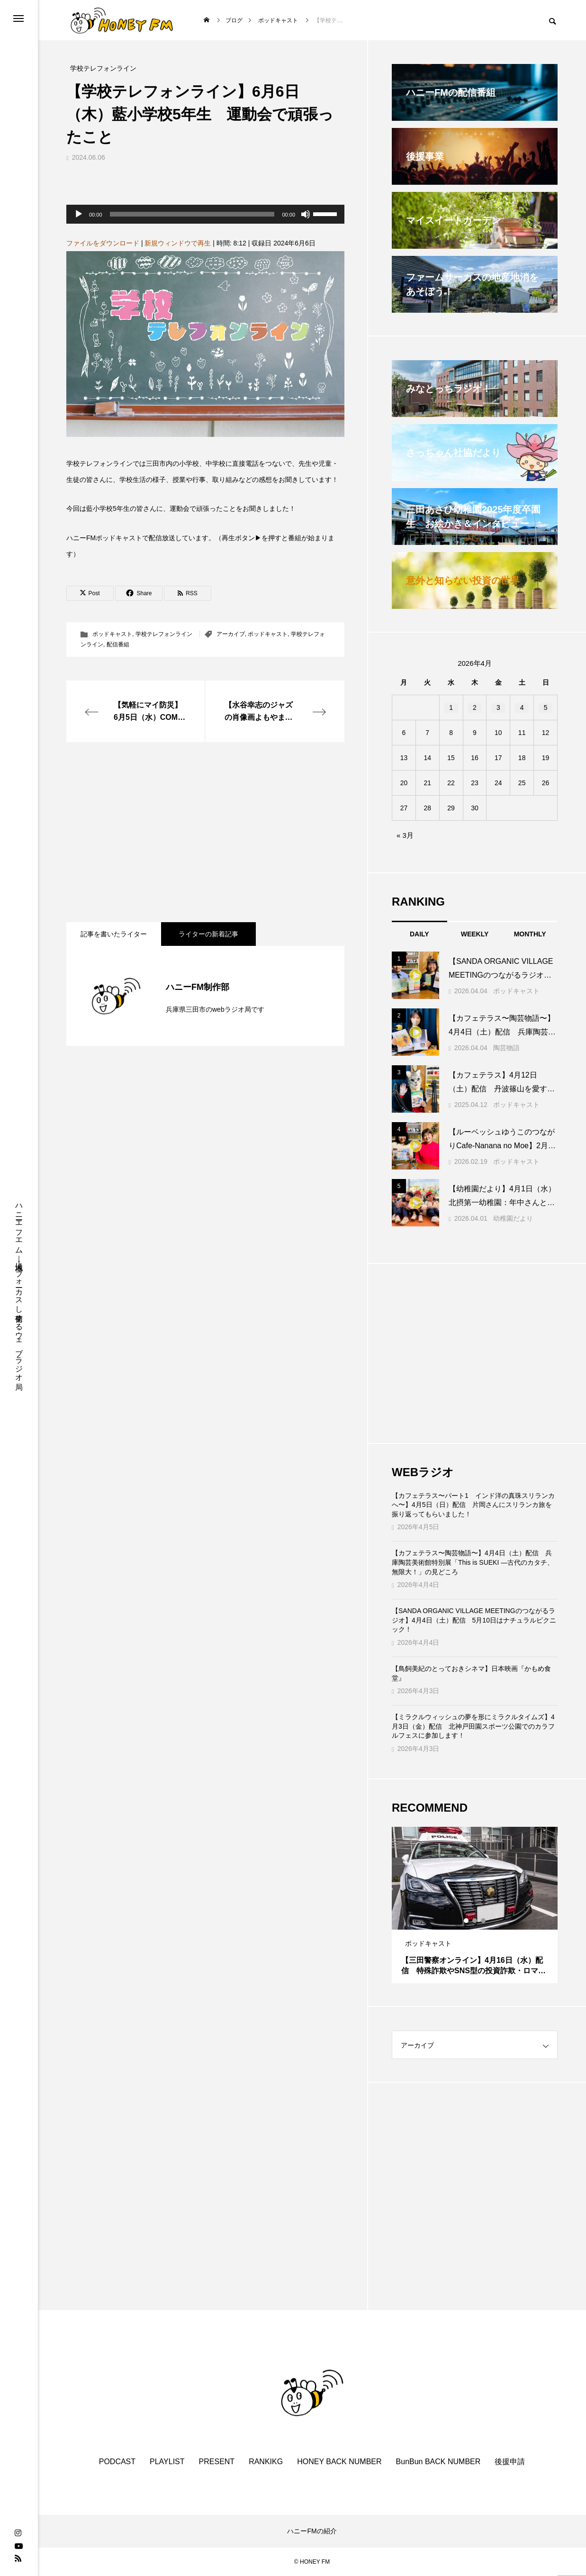 This screenshot has height=2576, width=586. What do you see at coordinates (466, 1920) in the screenshot?
I see `1 [tab]` at bounding box center [466, 1920].